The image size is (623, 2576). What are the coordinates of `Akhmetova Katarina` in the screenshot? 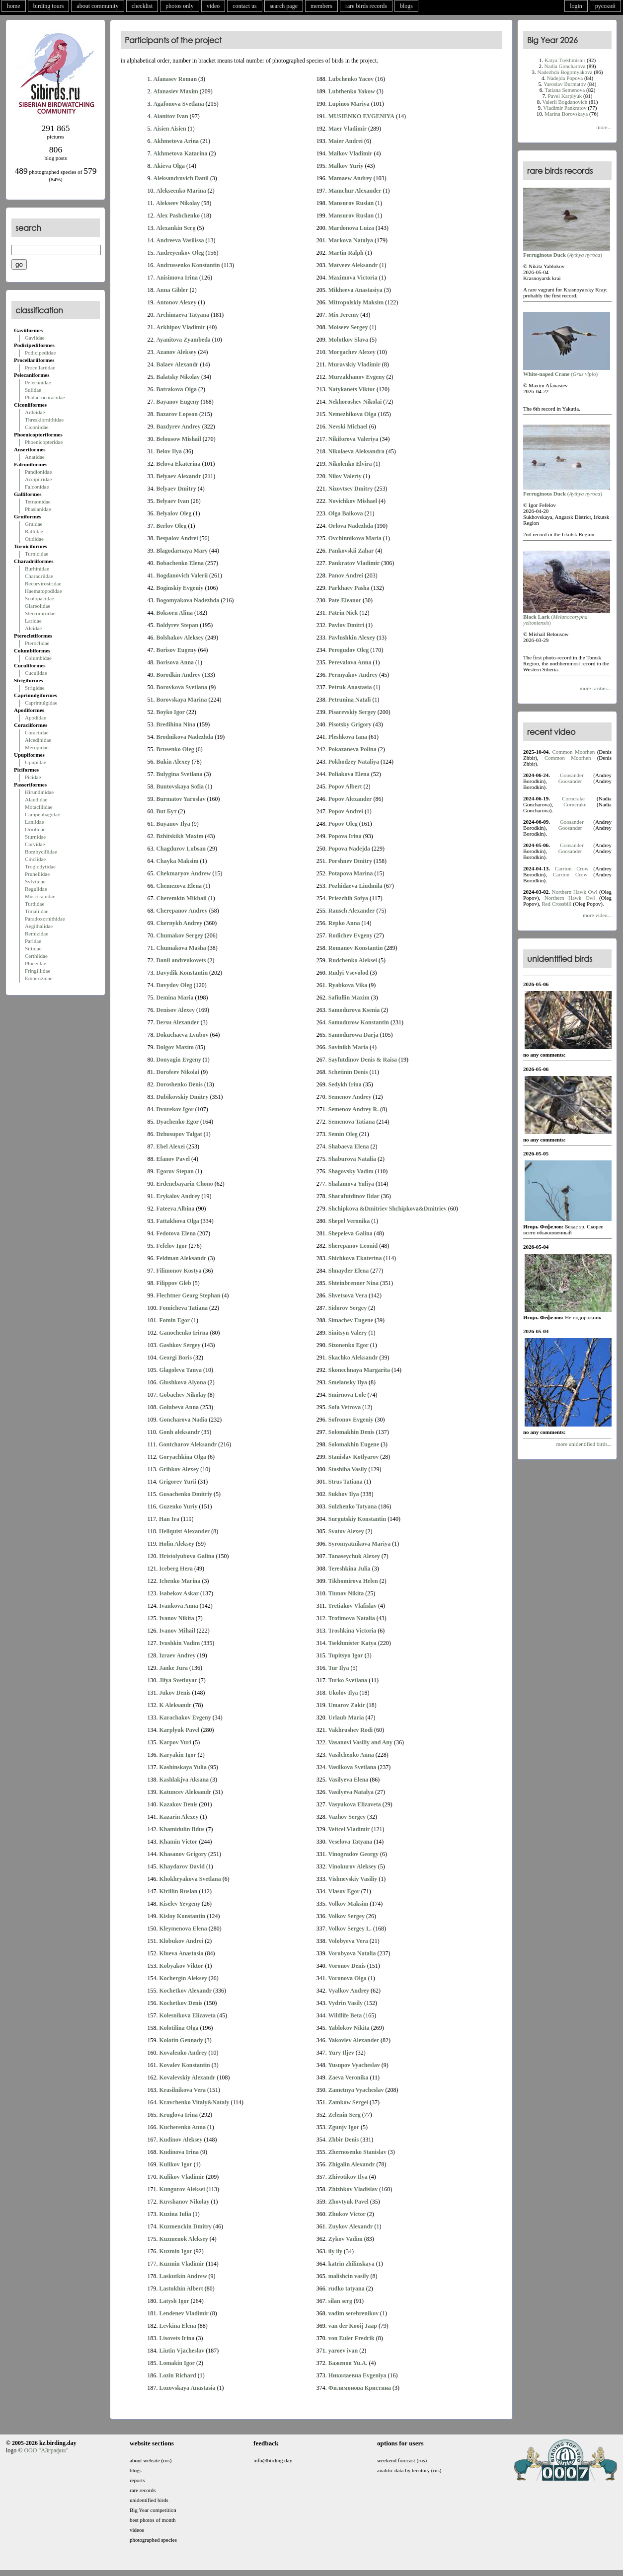 It's located at (180, 153).